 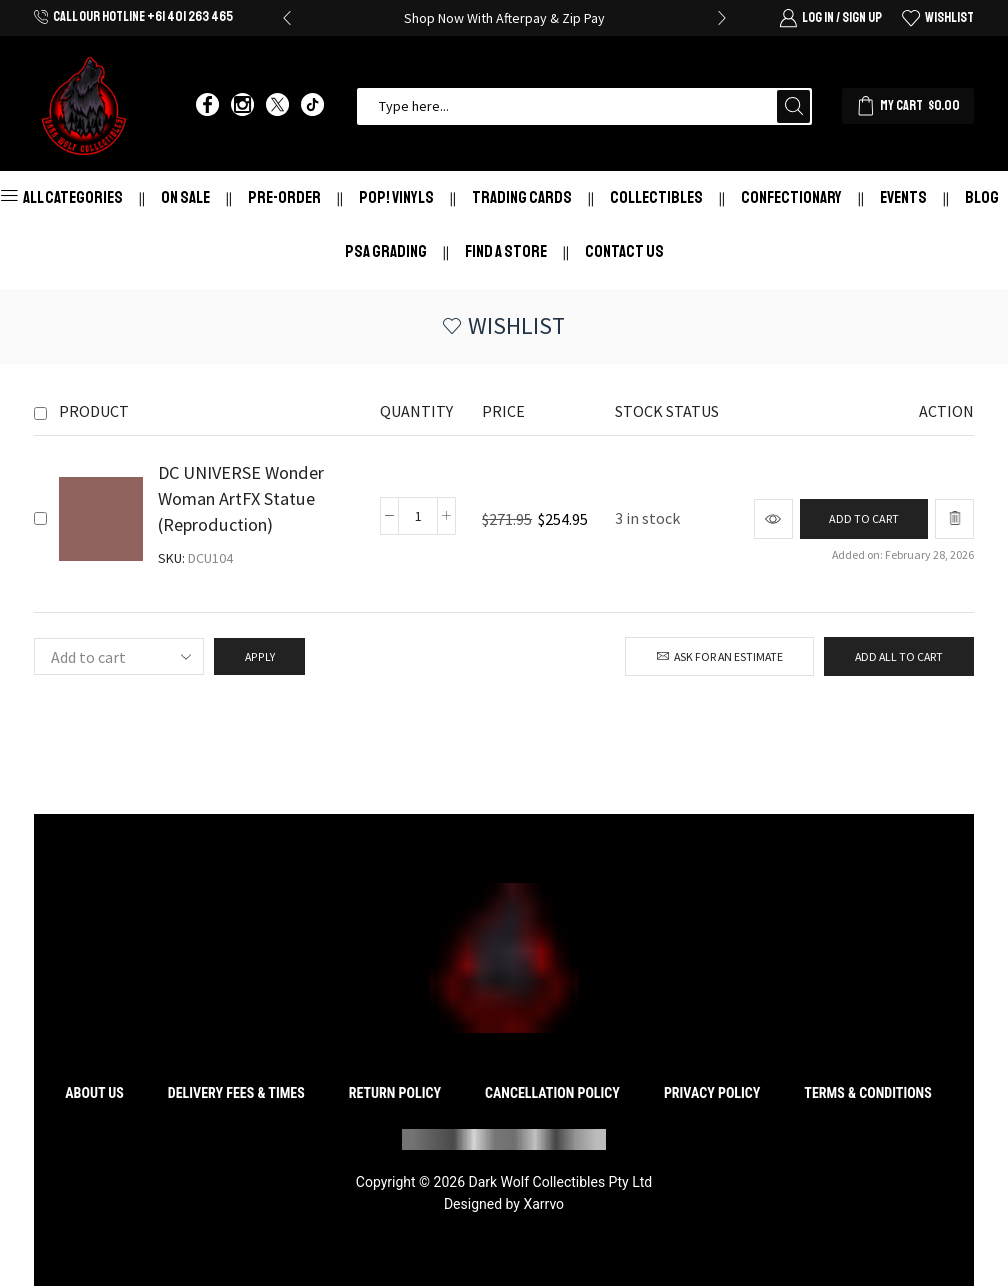 What do you see at coordinates (552, 1093) in the screenshot?
I see `Cancellation Policy` at bounding box center [552, 1093].